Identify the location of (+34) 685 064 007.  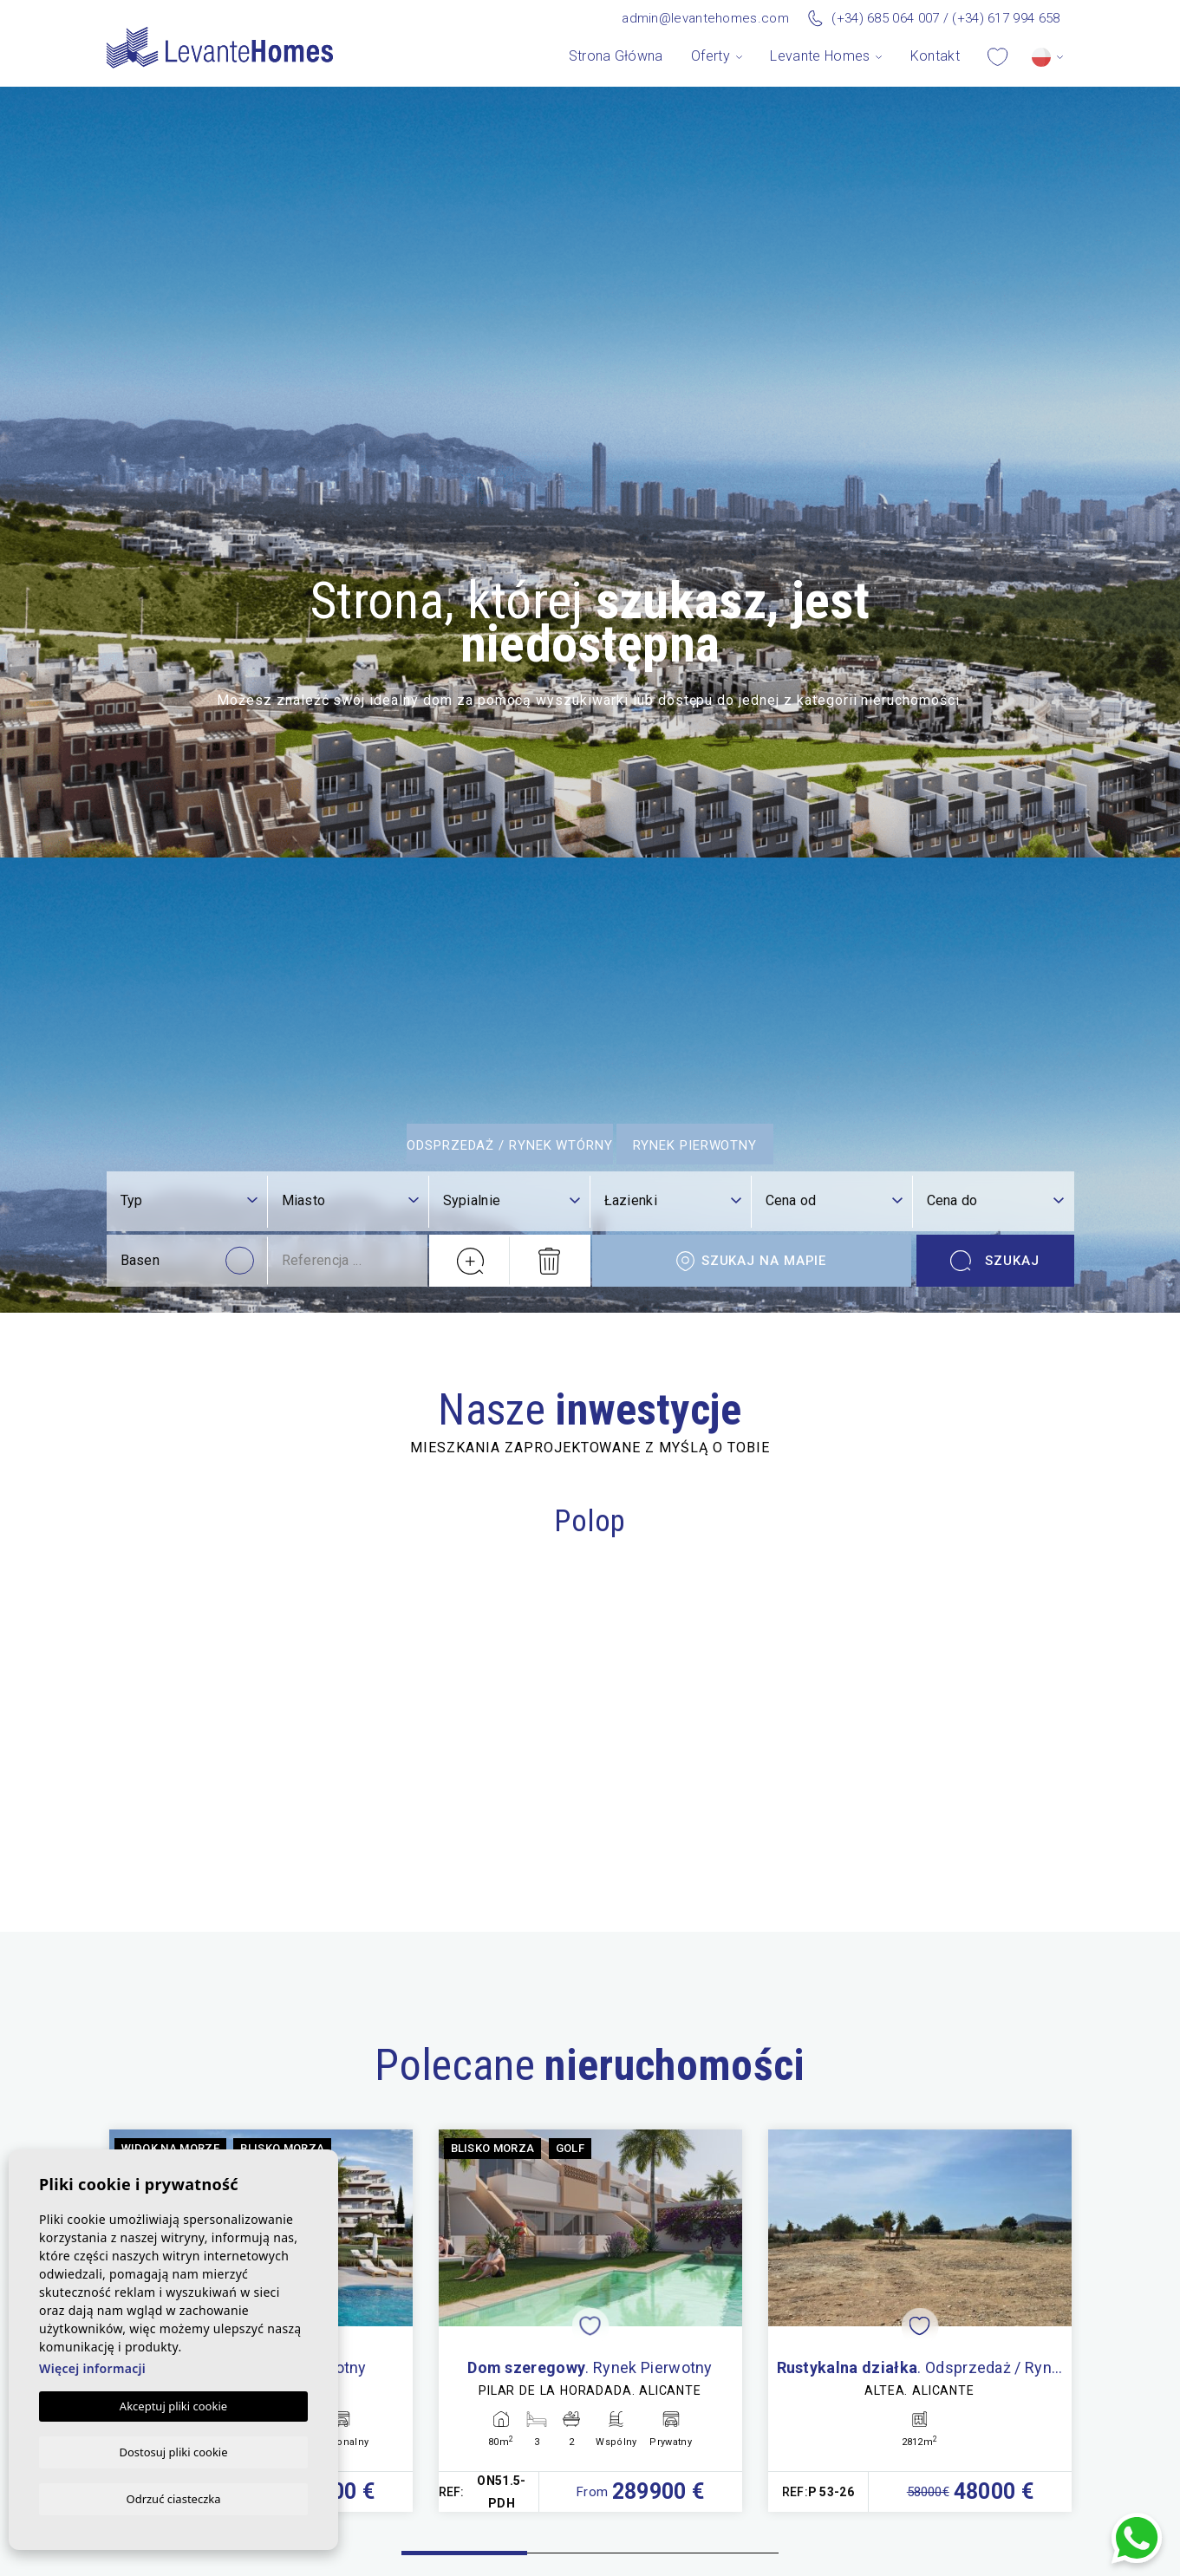
(885, 18).